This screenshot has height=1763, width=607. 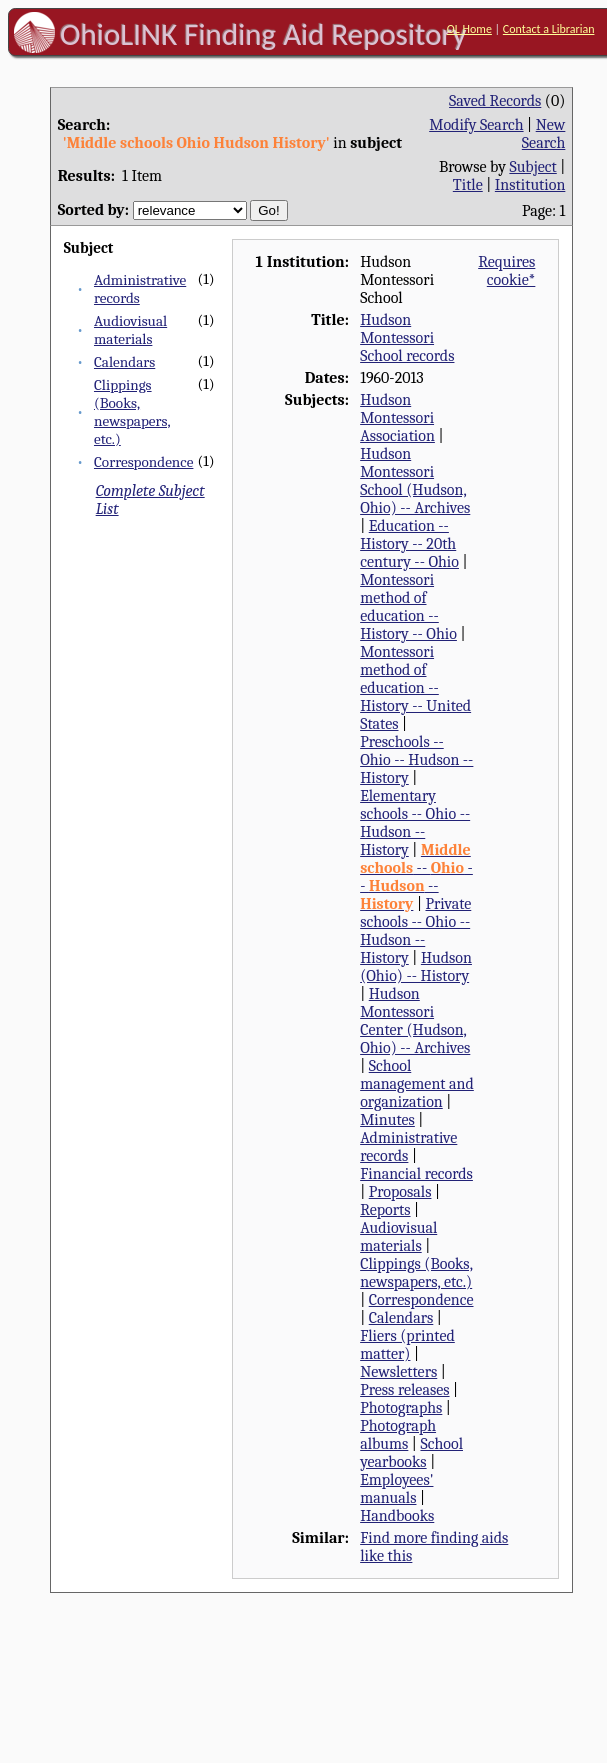 I want to click on New Search, so click(x=544, y=134).